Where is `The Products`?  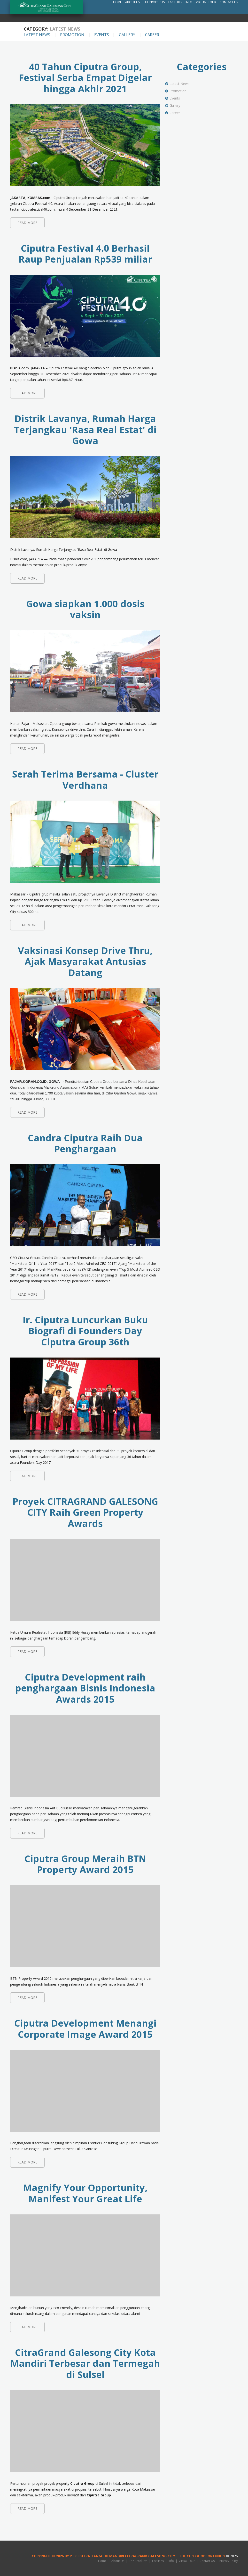
The Products is located at coordinates (154, 2).